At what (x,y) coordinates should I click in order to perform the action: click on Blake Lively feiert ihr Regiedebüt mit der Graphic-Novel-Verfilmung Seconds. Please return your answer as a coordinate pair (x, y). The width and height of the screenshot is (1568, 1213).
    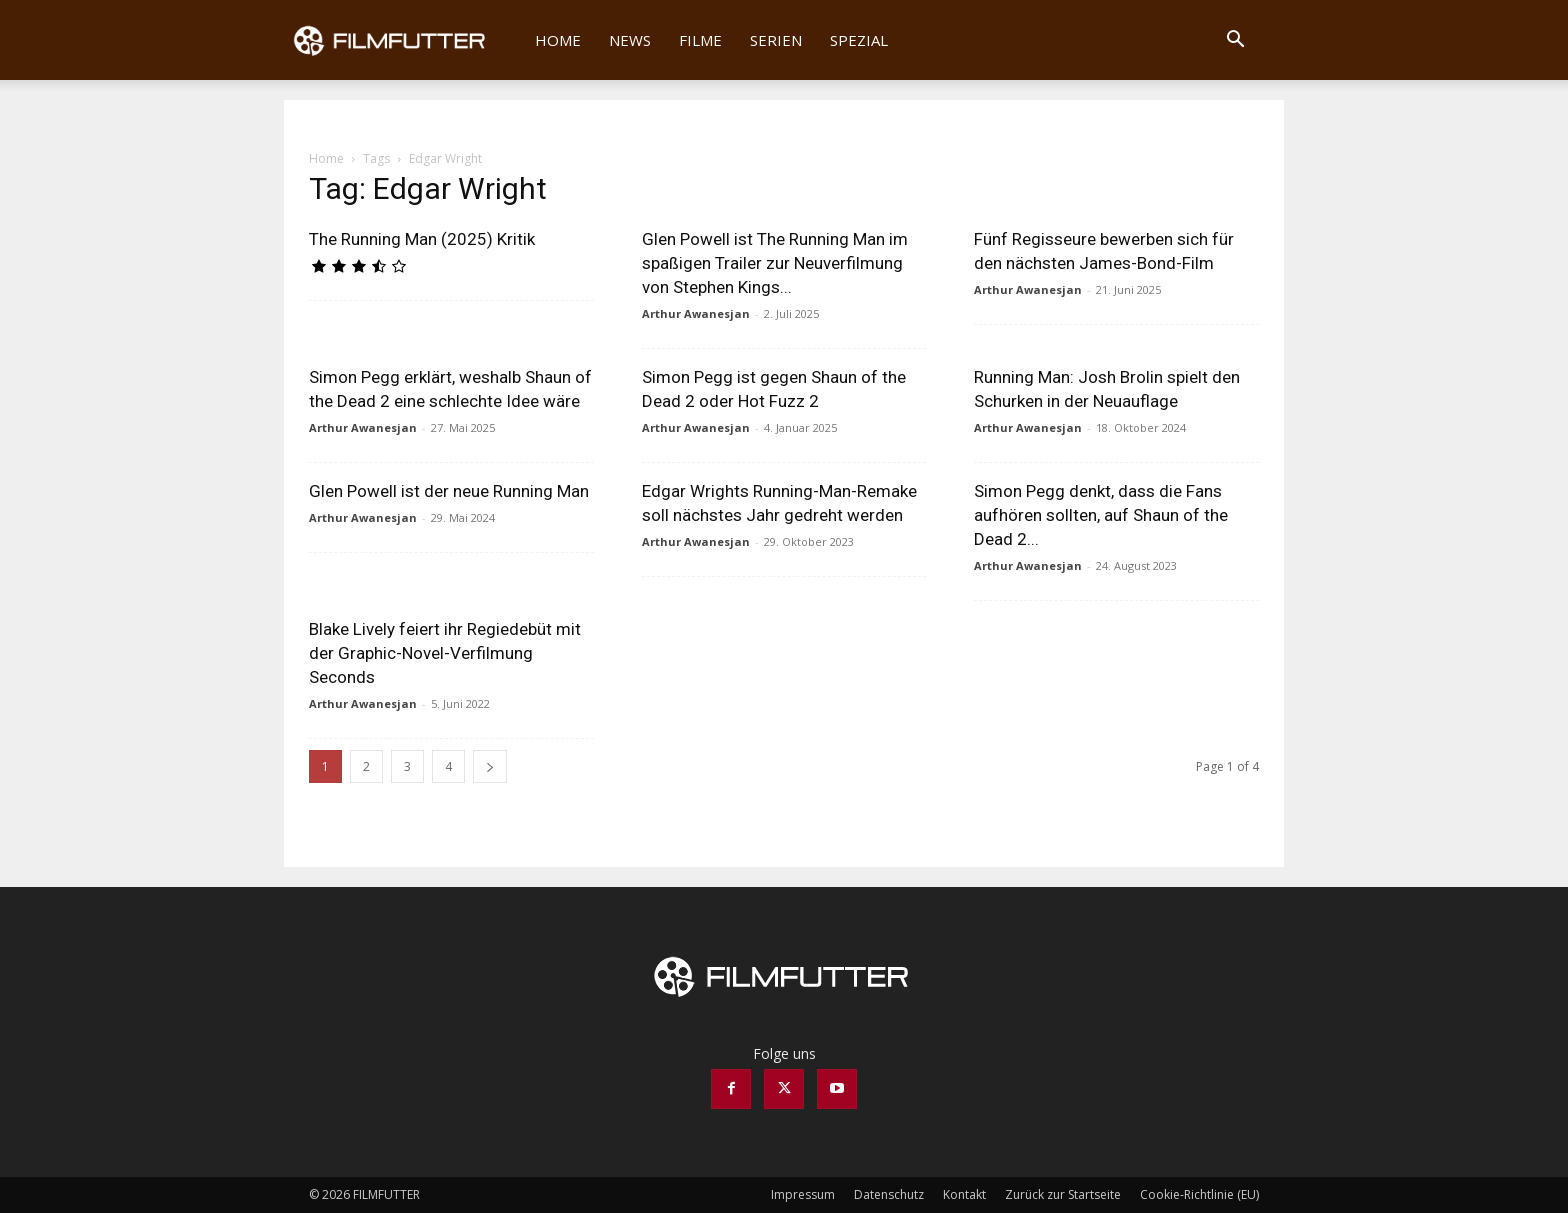
    Looking at the image, I should click on (445, 653).